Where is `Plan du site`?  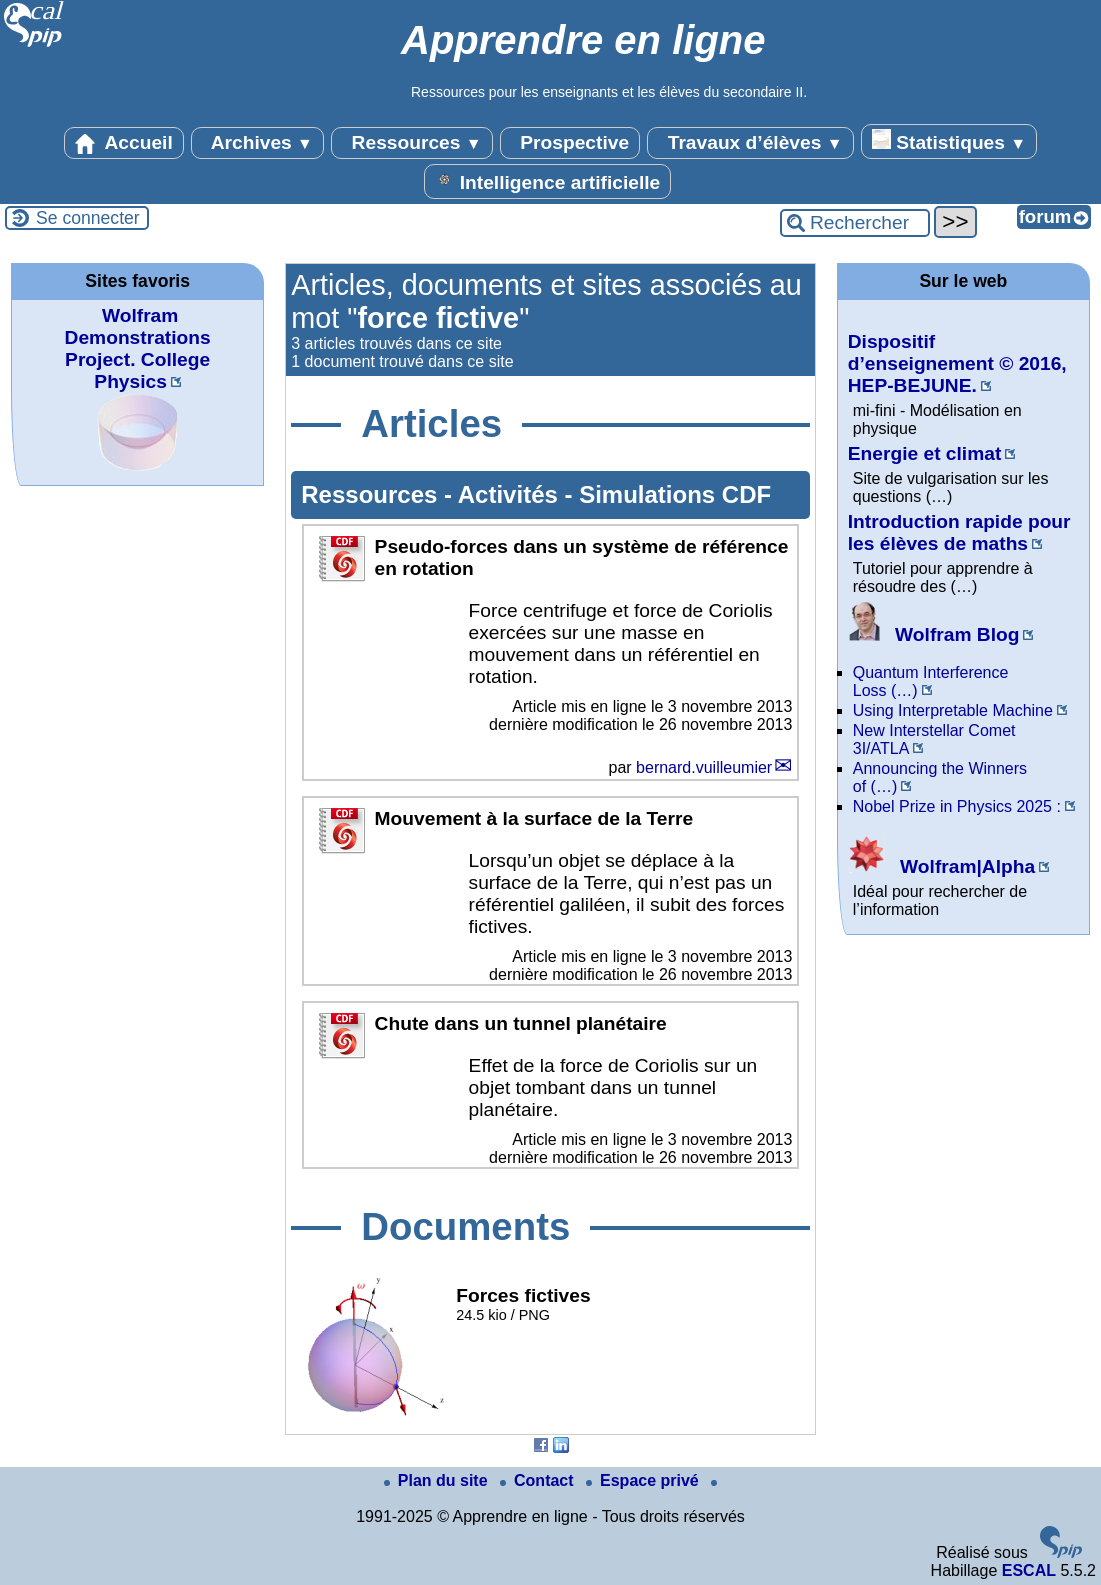 Plan du site is located at coordinates (438, 1480).